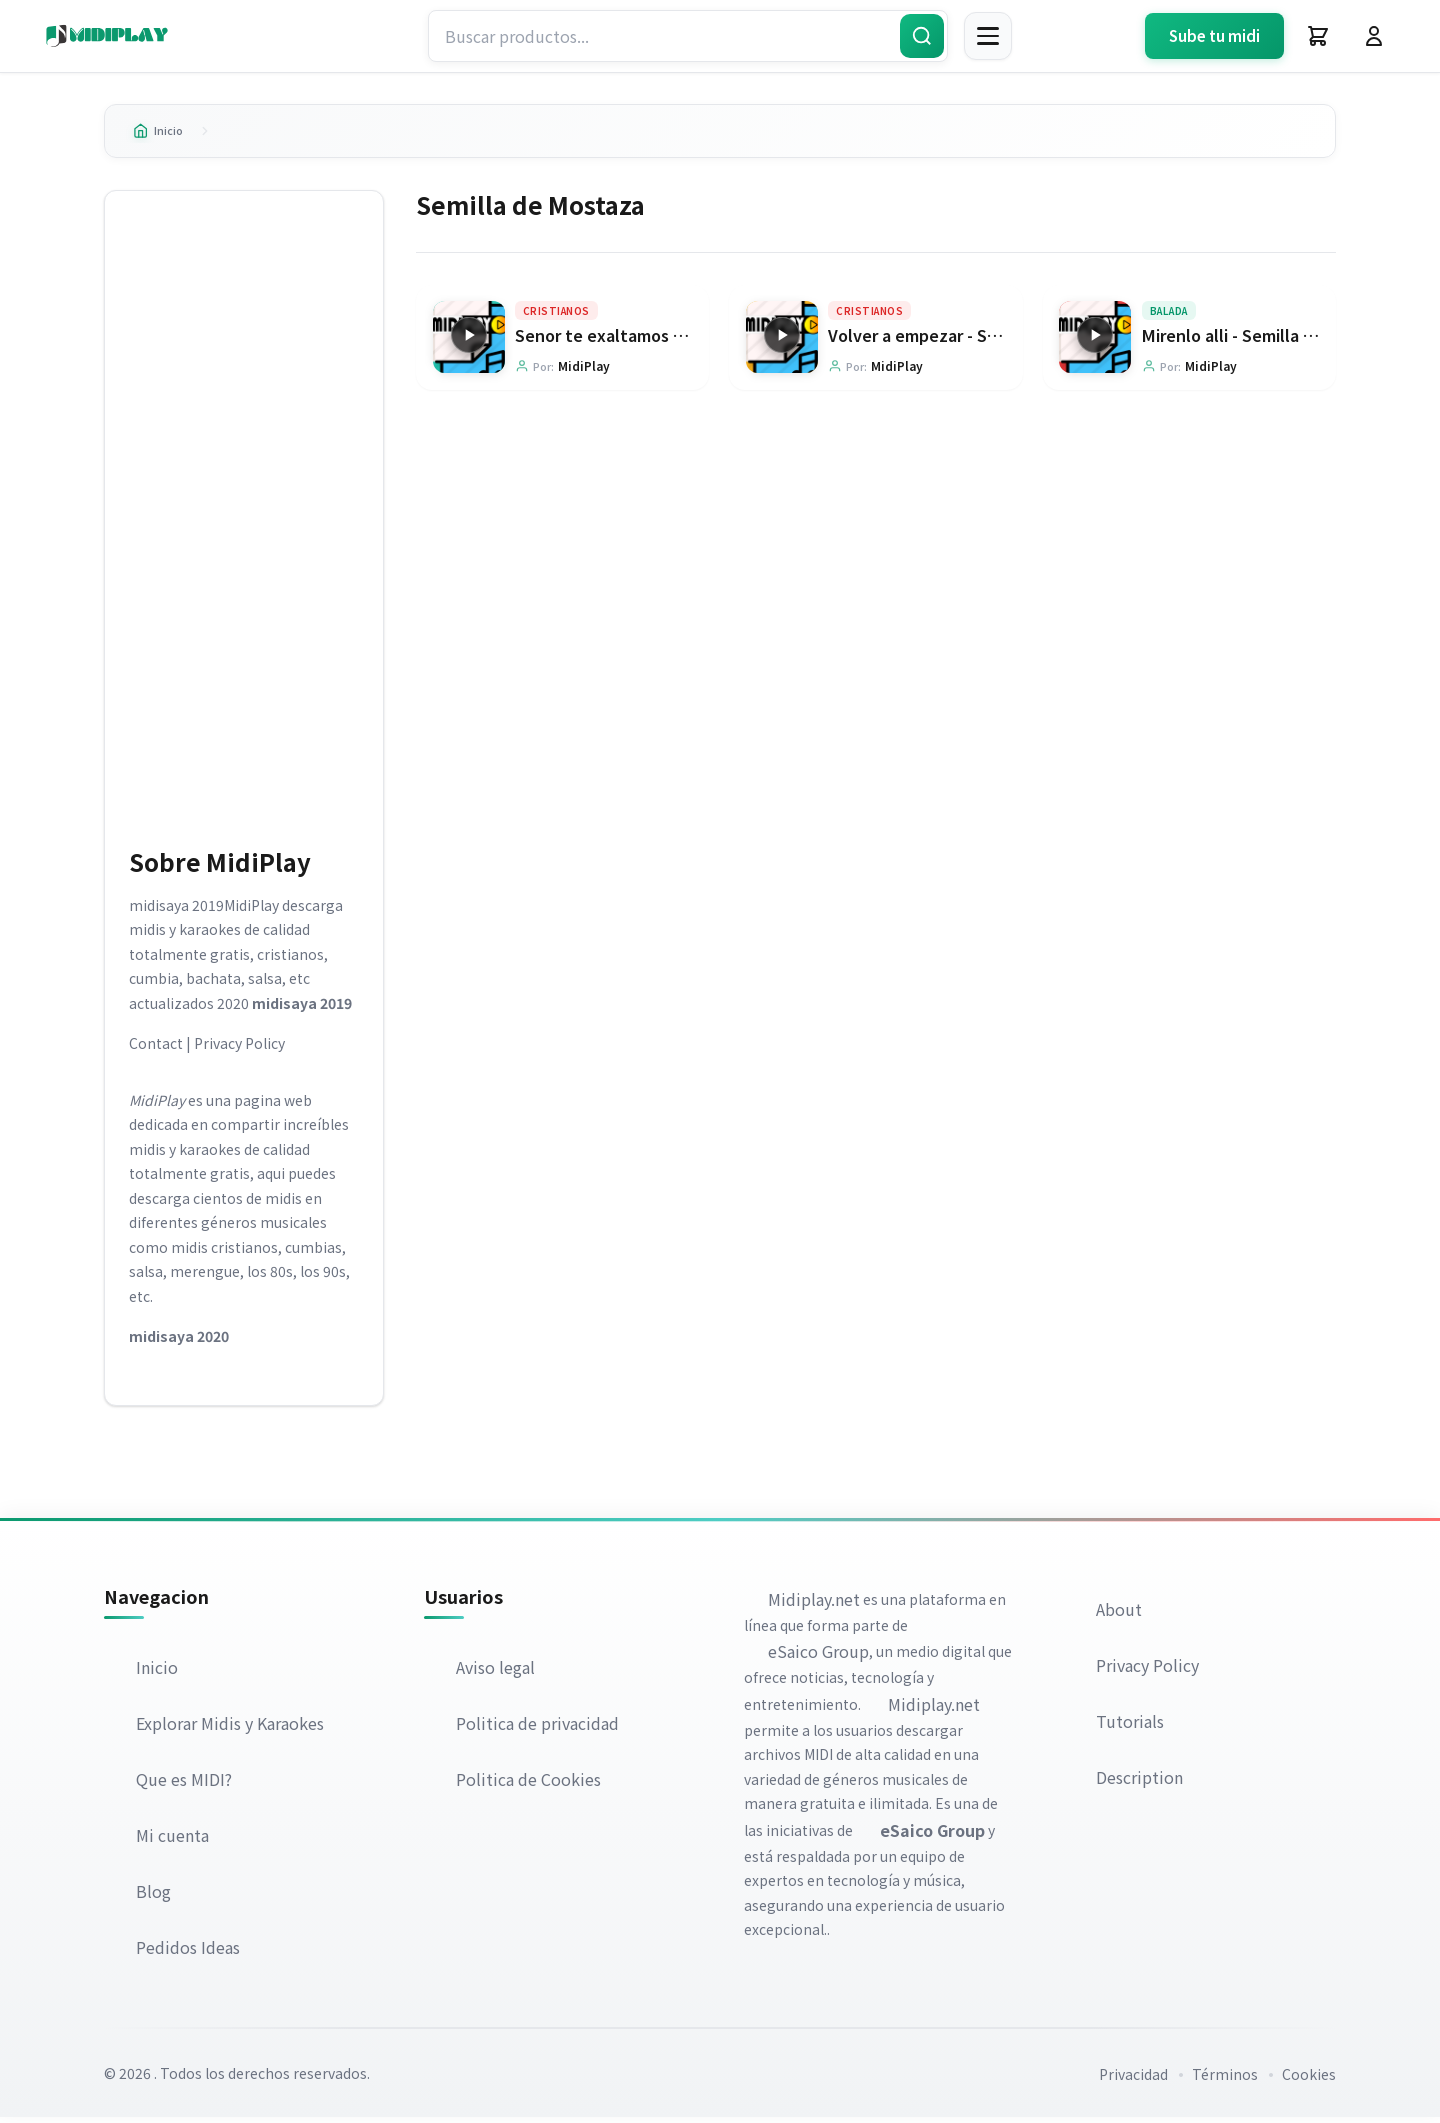  Describe the element at coordinates (184, 1785) in the screenshot. I see `Que es MIDI?` at that location.